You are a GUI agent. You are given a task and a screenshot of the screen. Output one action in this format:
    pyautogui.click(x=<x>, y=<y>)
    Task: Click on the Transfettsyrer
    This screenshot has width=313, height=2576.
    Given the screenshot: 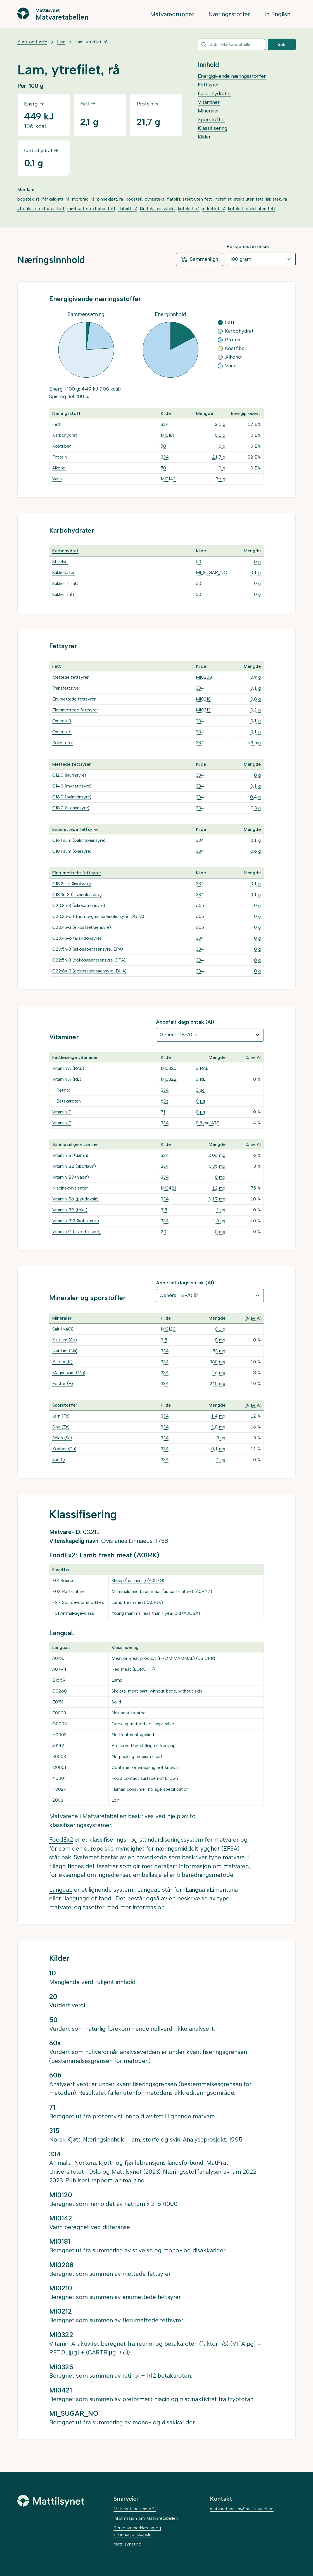 What is the action you would take?
    pyautogui.click(x=66, y=688)
    